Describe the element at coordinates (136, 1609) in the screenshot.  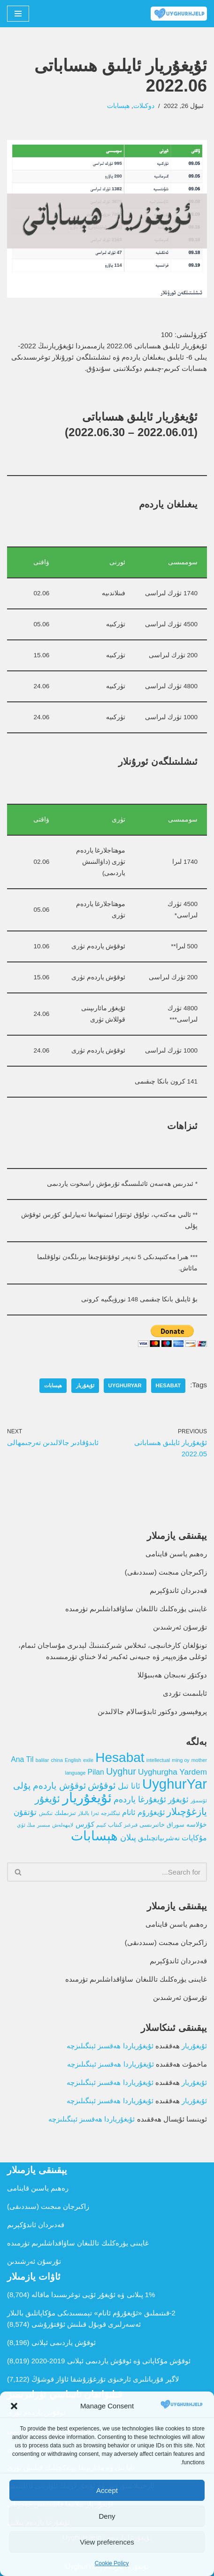
I see `غايىنى يۈرەكلىك تاللىغان ساۋاقداشلىرىم تۈرمىدە` at that location.